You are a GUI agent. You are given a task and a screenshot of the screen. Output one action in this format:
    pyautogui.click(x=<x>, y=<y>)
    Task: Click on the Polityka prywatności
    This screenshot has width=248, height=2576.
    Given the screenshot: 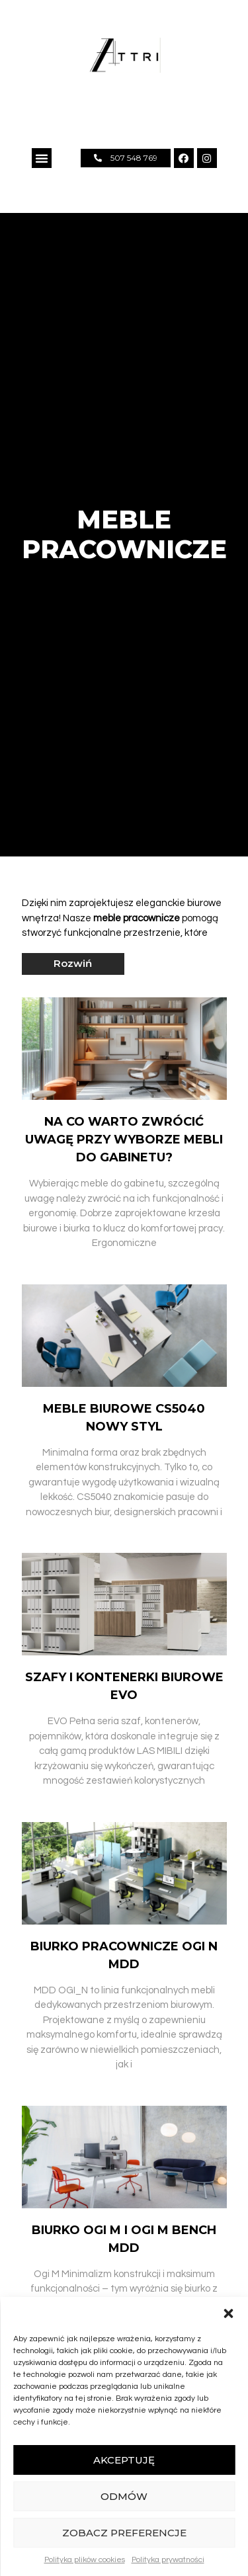 What is the action you would take?
    pyautogui.click(x=168, y=2559)
    